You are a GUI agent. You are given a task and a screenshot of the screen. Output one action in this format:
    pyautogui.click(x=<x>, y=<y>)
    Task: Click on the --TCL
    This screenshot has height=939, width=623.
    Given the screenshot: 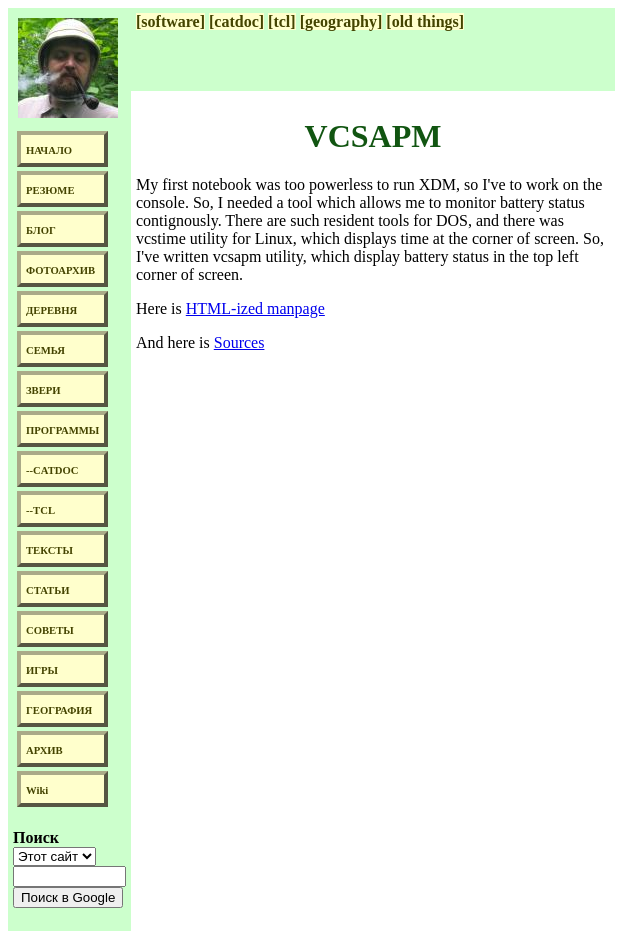 What is the action you would take?
    pyautogui.click(x=40, y=510)
    